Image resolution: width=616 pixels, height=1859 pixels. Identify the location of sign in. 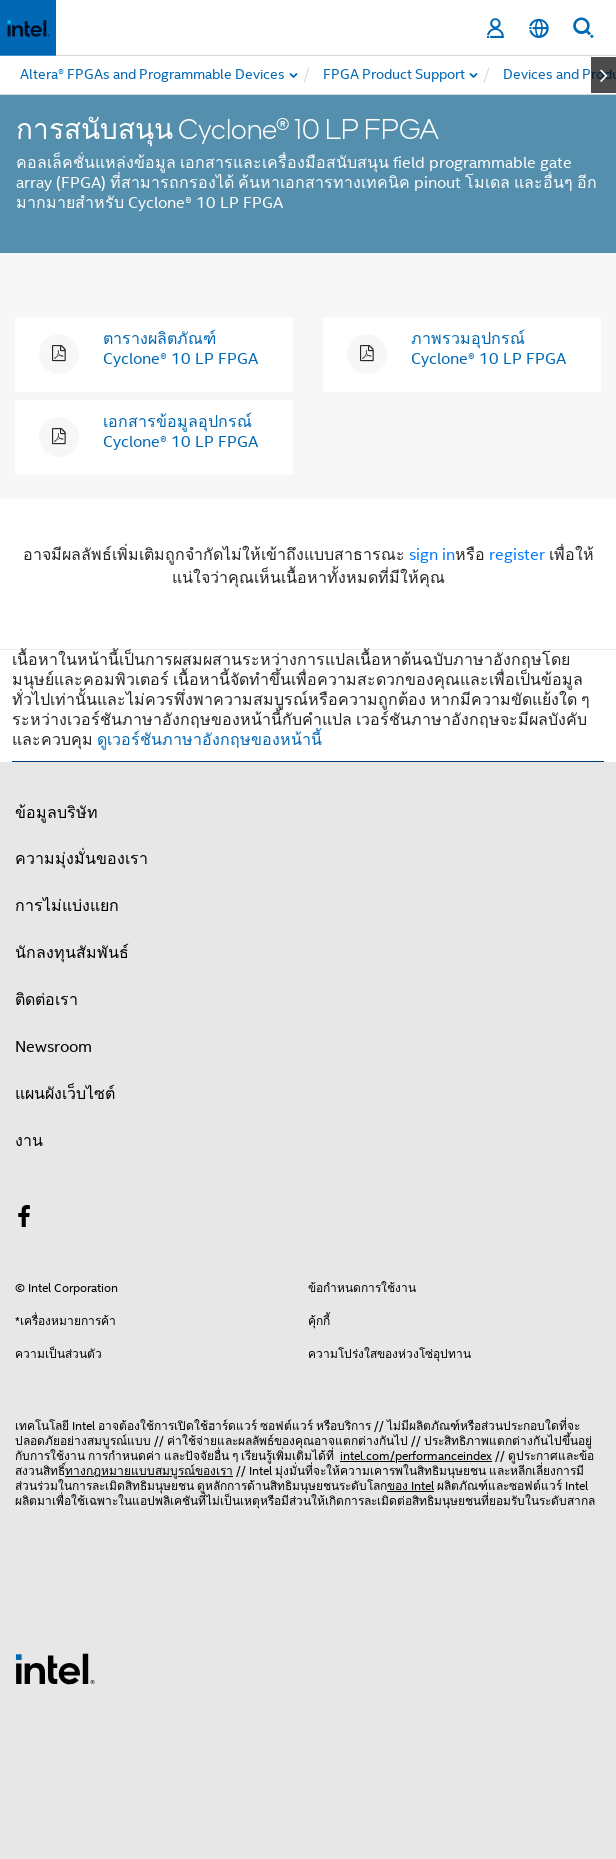
(432, 555).